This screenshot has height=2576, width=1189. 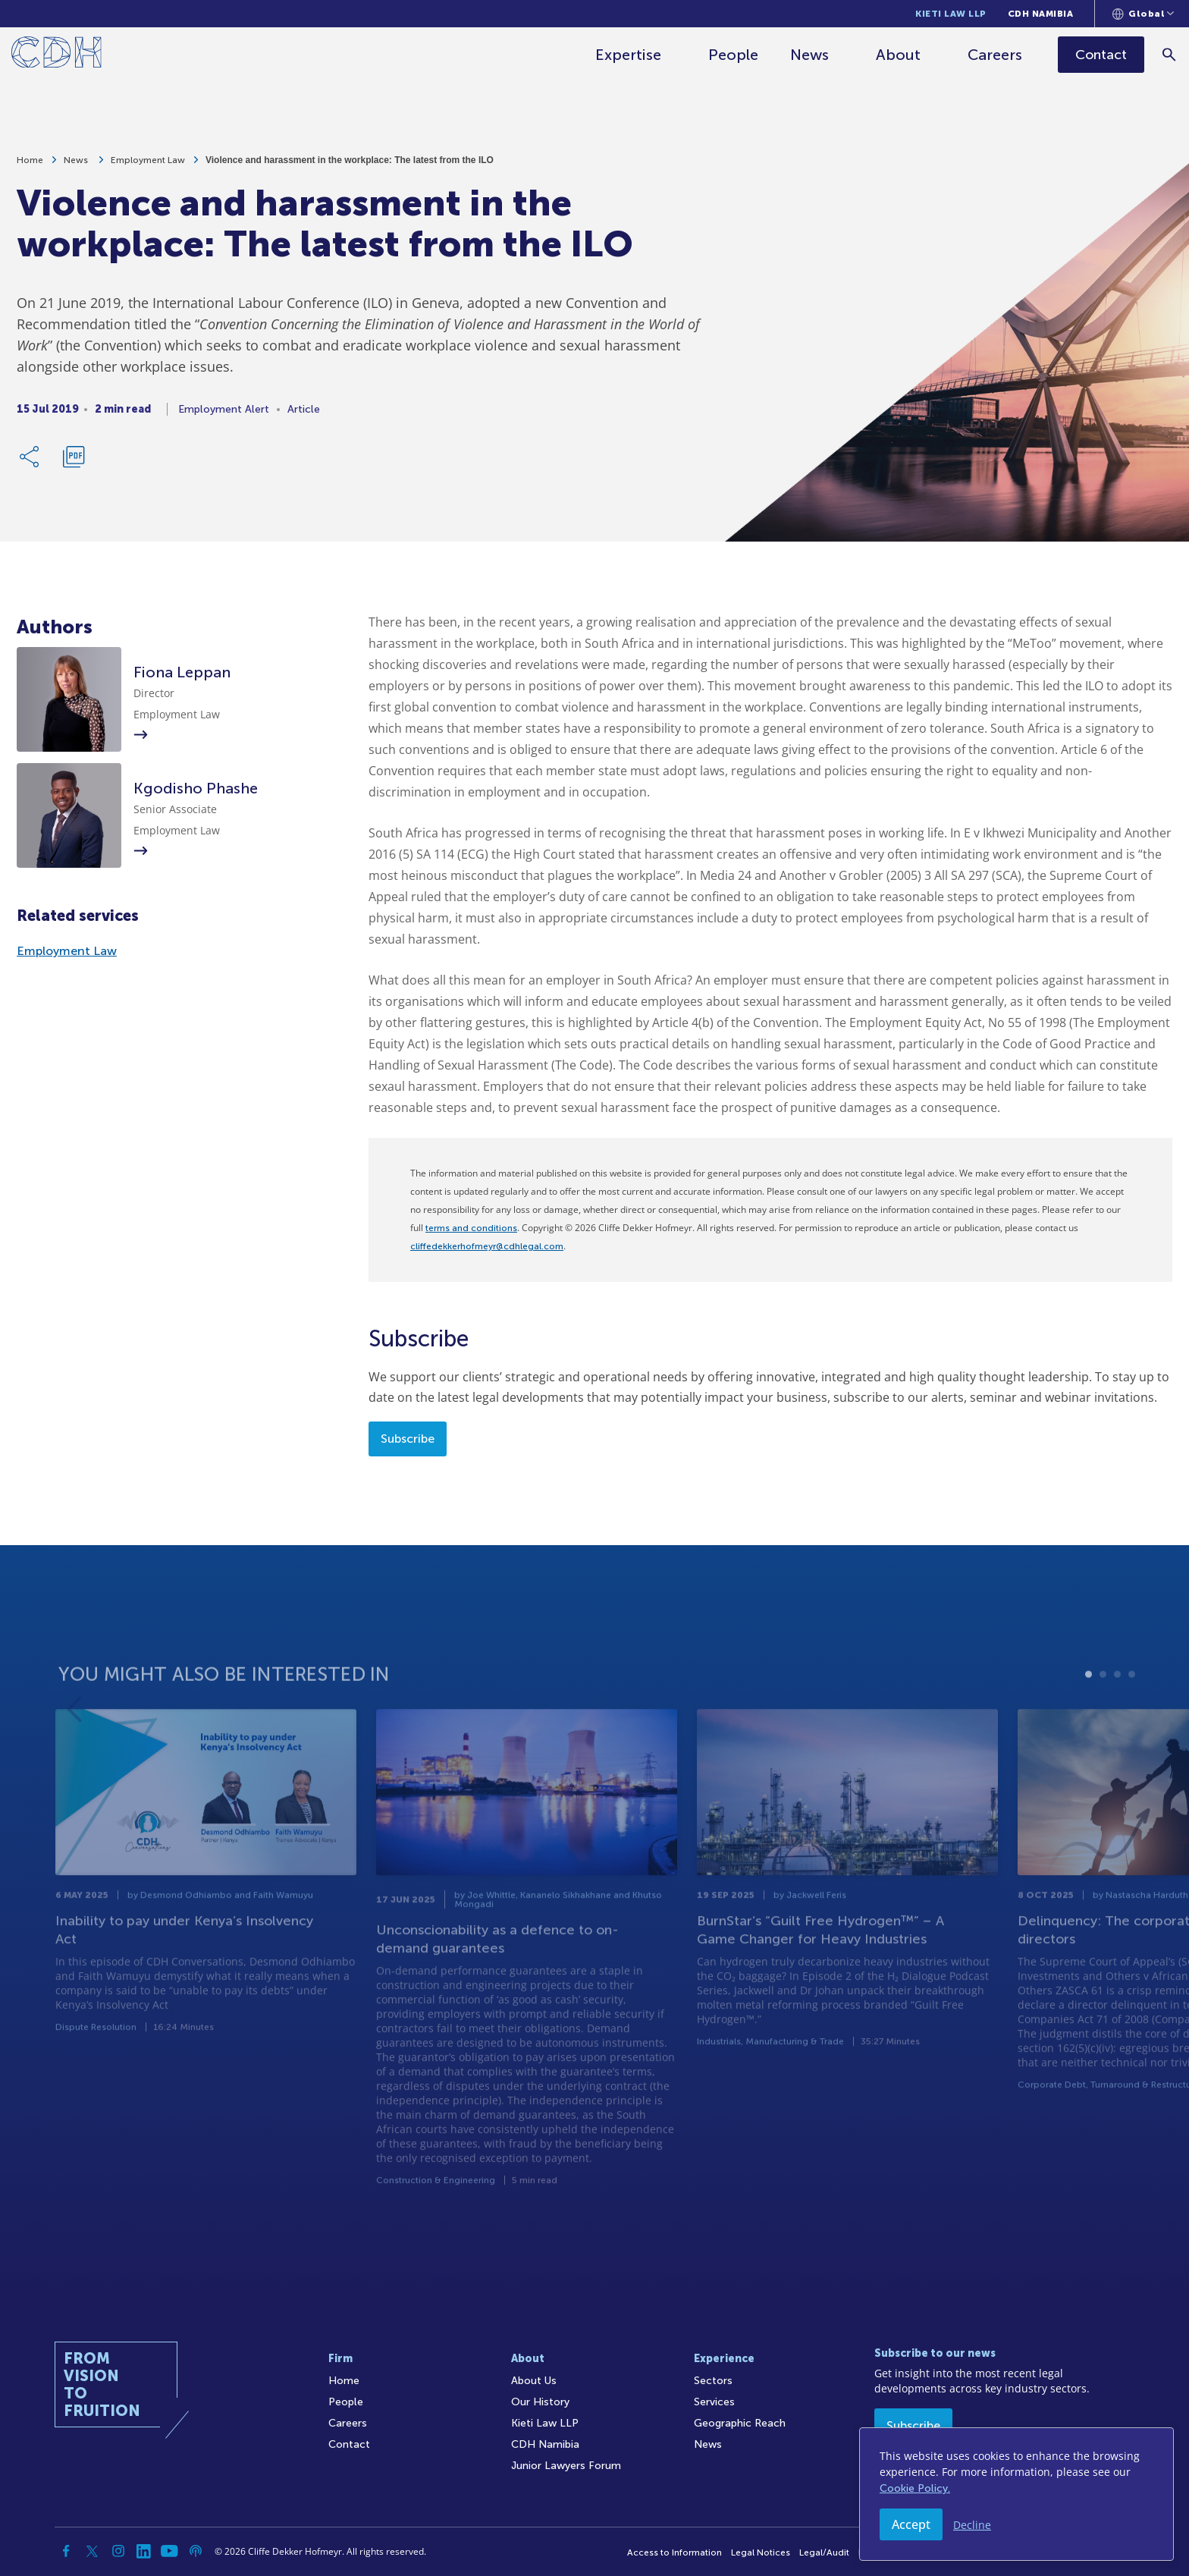 What do you see at coordinates (534, 2380) in the screenshot?
I see `About Us` at bounding box center [534, 2380].